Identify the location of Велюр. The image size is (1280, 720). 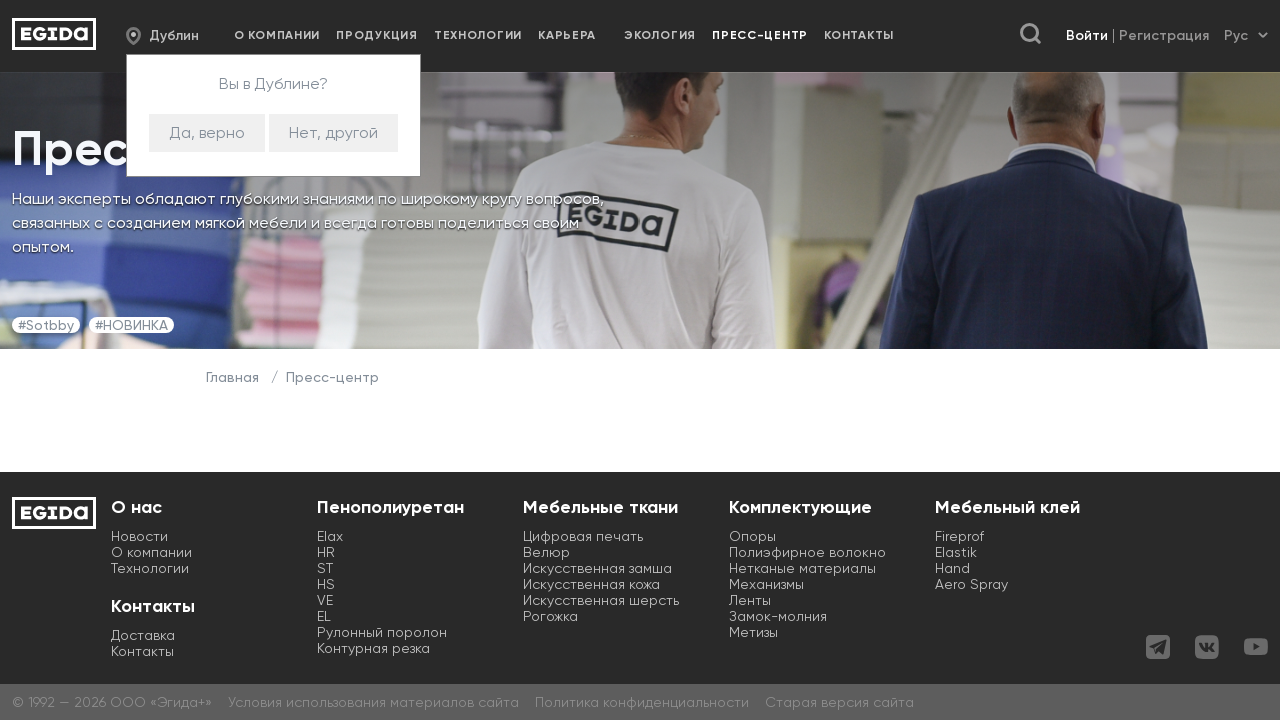
(546, 552).